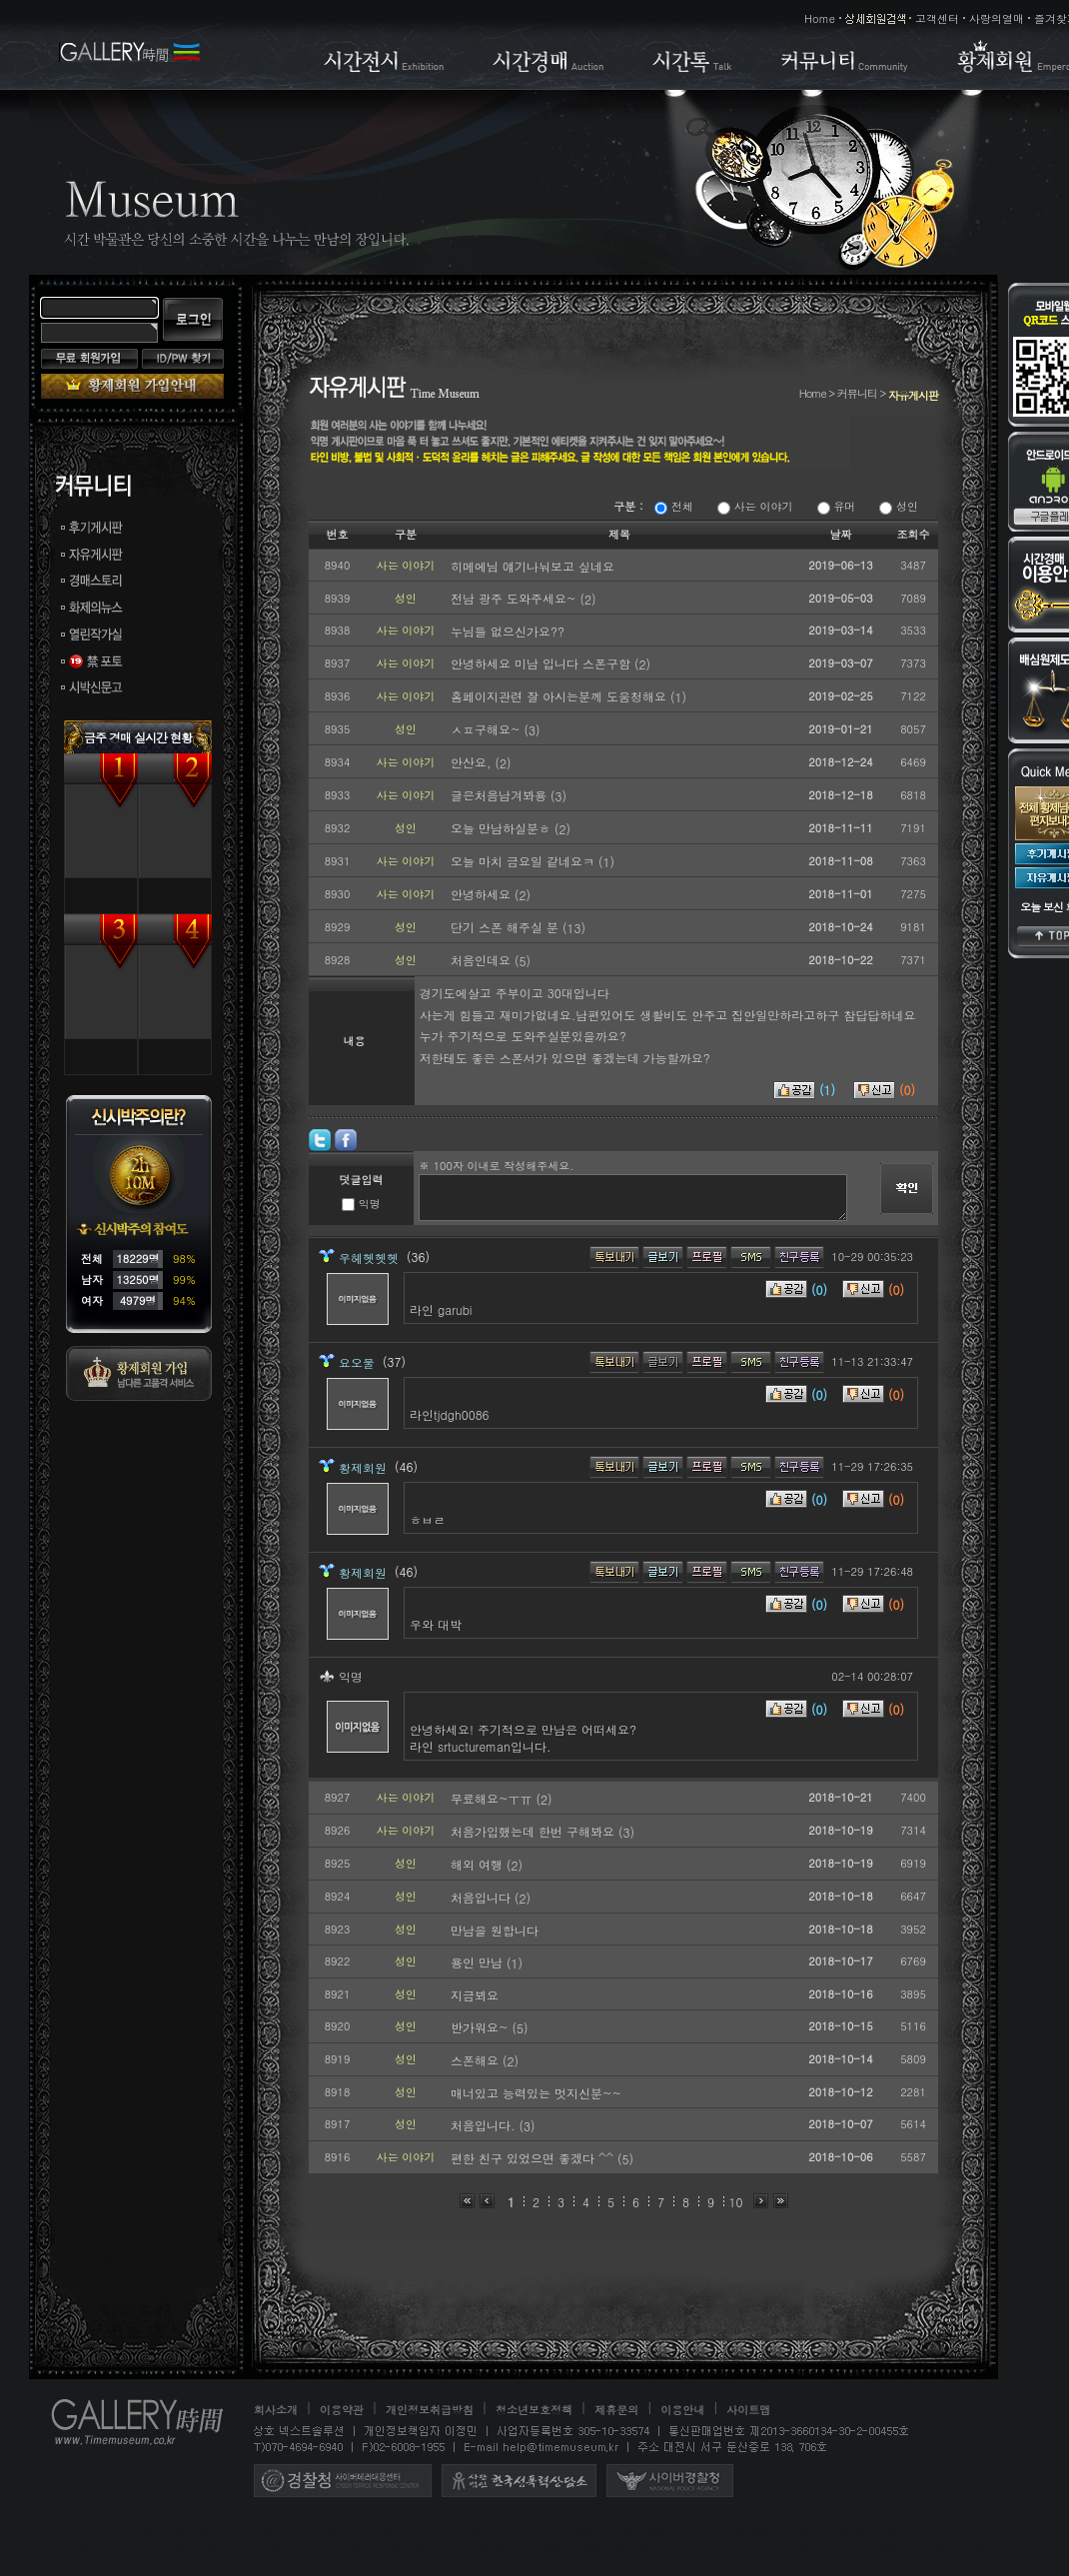 The width and height of the screenshot is (1069, 2576). What do you see at coordinates (616, 2409) in the screenshot?
I see `제휴문의` at bounding box center [616, 2409].